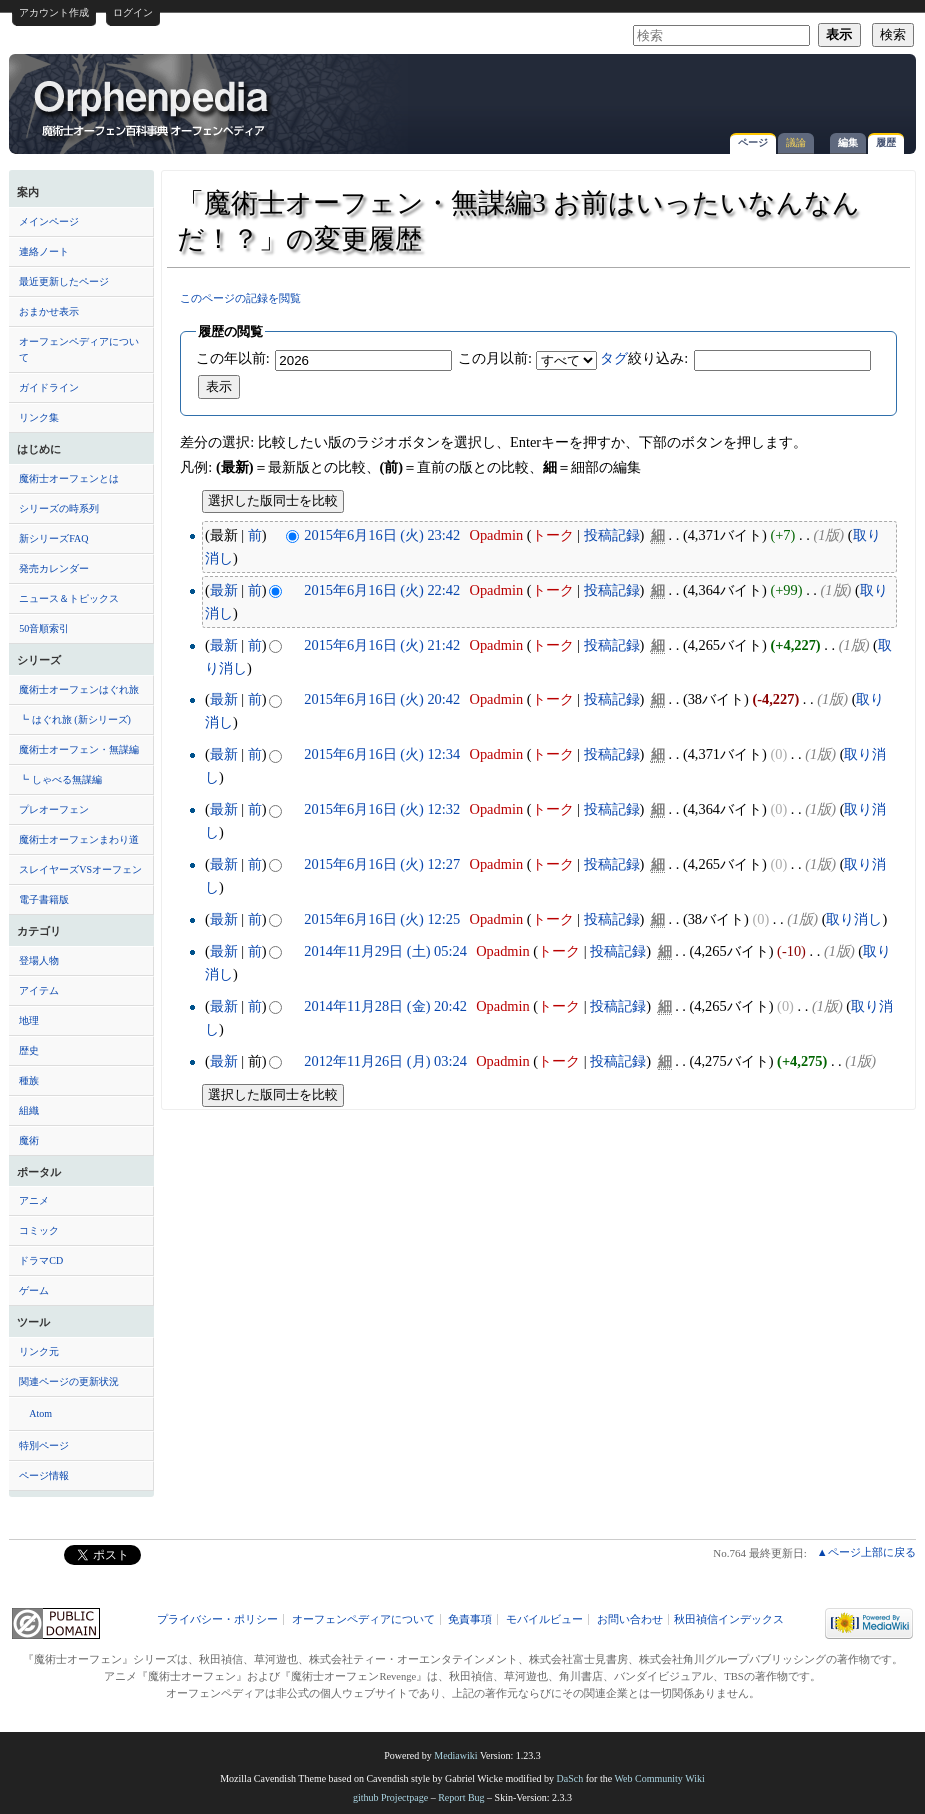 This screenshot has height=1814, width=925. I want to click on 組織, so click(29, 1110).